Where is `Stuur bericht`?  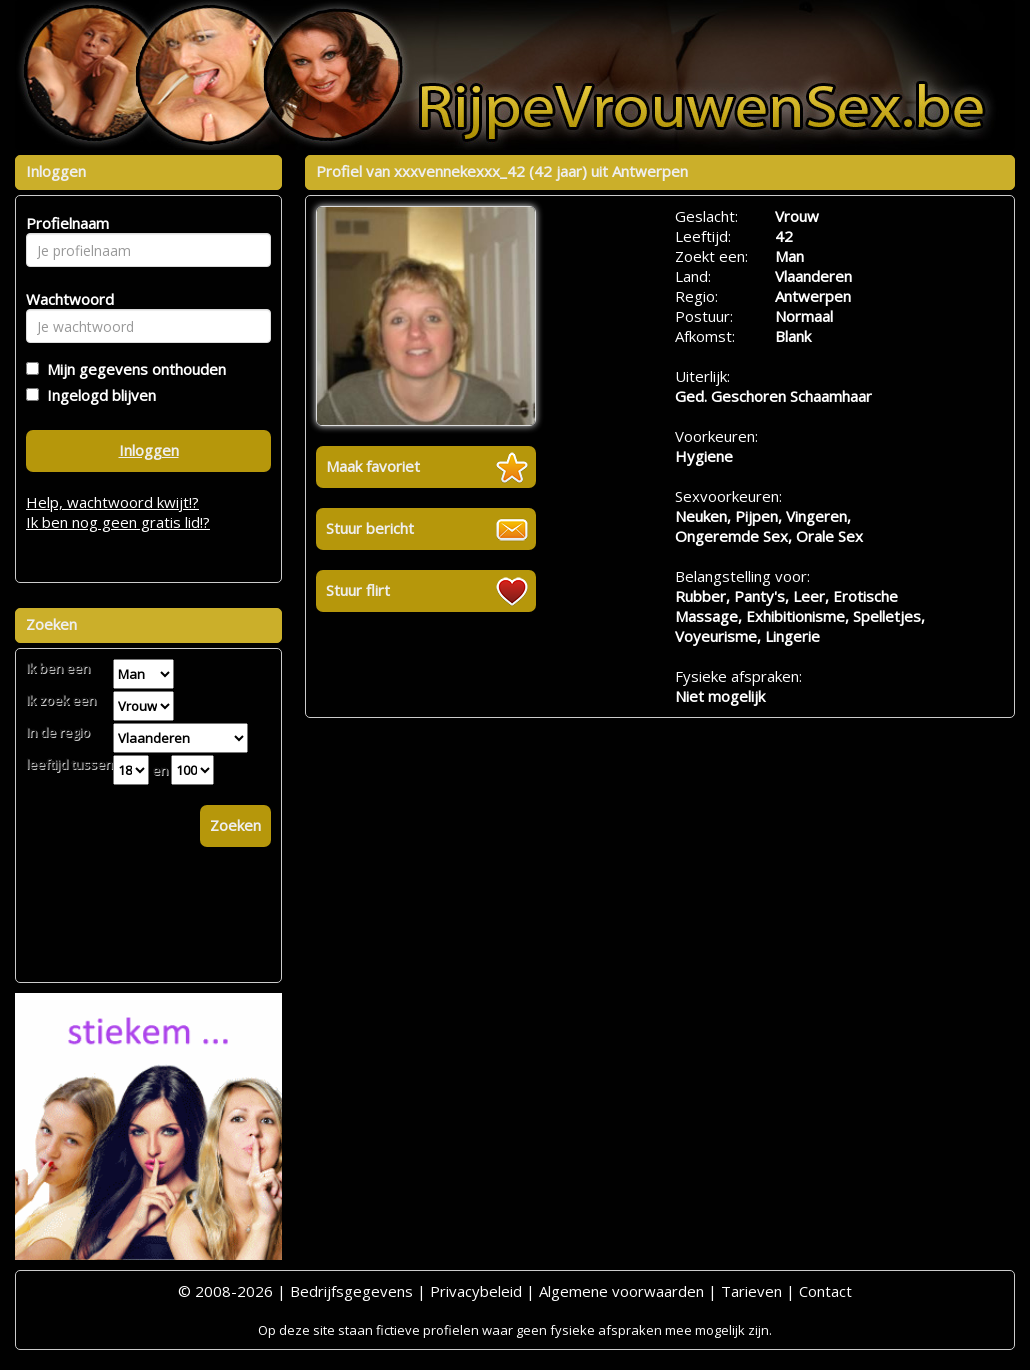
Stuur bericht is located at coordinates (370, 528).